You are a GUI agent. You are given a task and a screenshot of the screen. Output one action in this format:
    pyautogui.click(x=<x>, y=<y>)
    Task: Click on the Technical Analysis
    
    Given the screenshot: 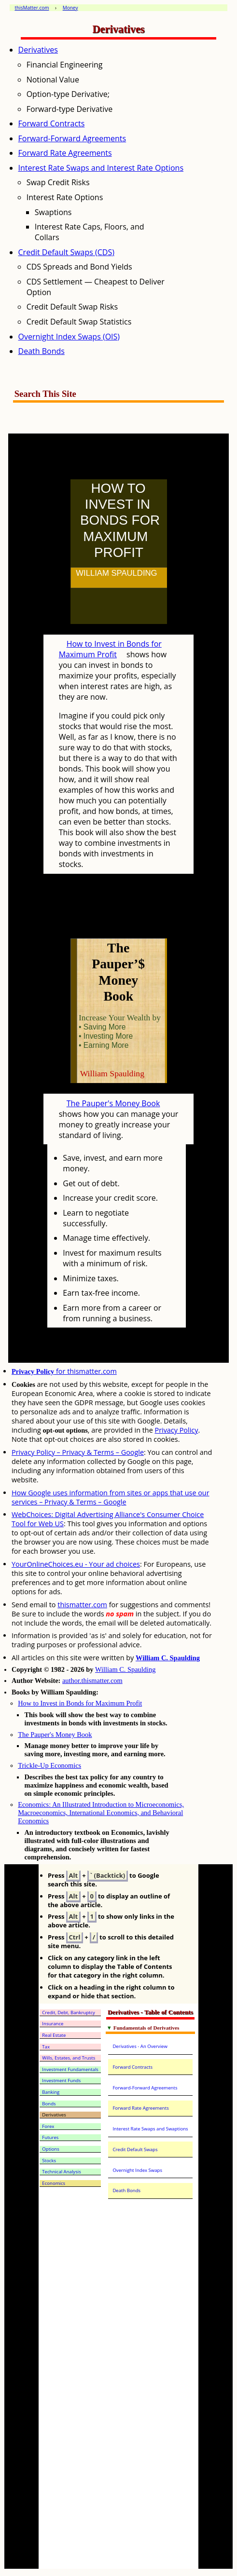 What is the action you would take?
    pyautogui.click(x=61, y=2172)
    